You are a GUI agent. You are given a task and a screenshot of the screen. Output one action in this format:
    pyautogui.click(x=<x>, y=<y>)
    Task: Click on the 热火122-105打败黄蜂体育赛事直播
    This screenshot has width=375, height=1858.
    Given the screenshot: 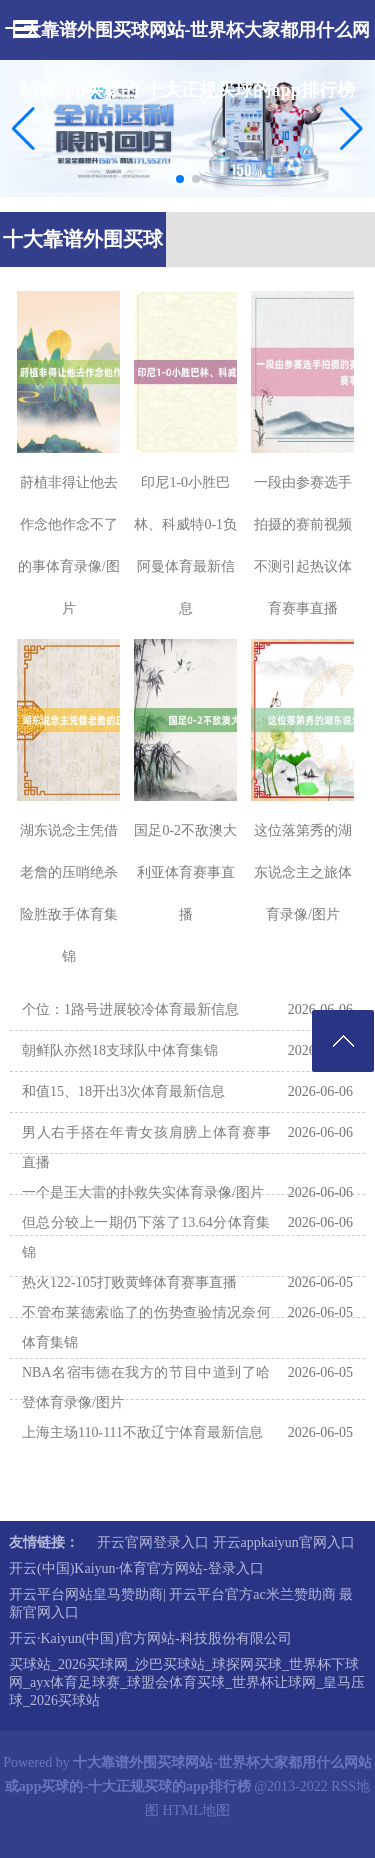 What is the action you would take?
    pyautogui.click(x=129, y=1282)
    